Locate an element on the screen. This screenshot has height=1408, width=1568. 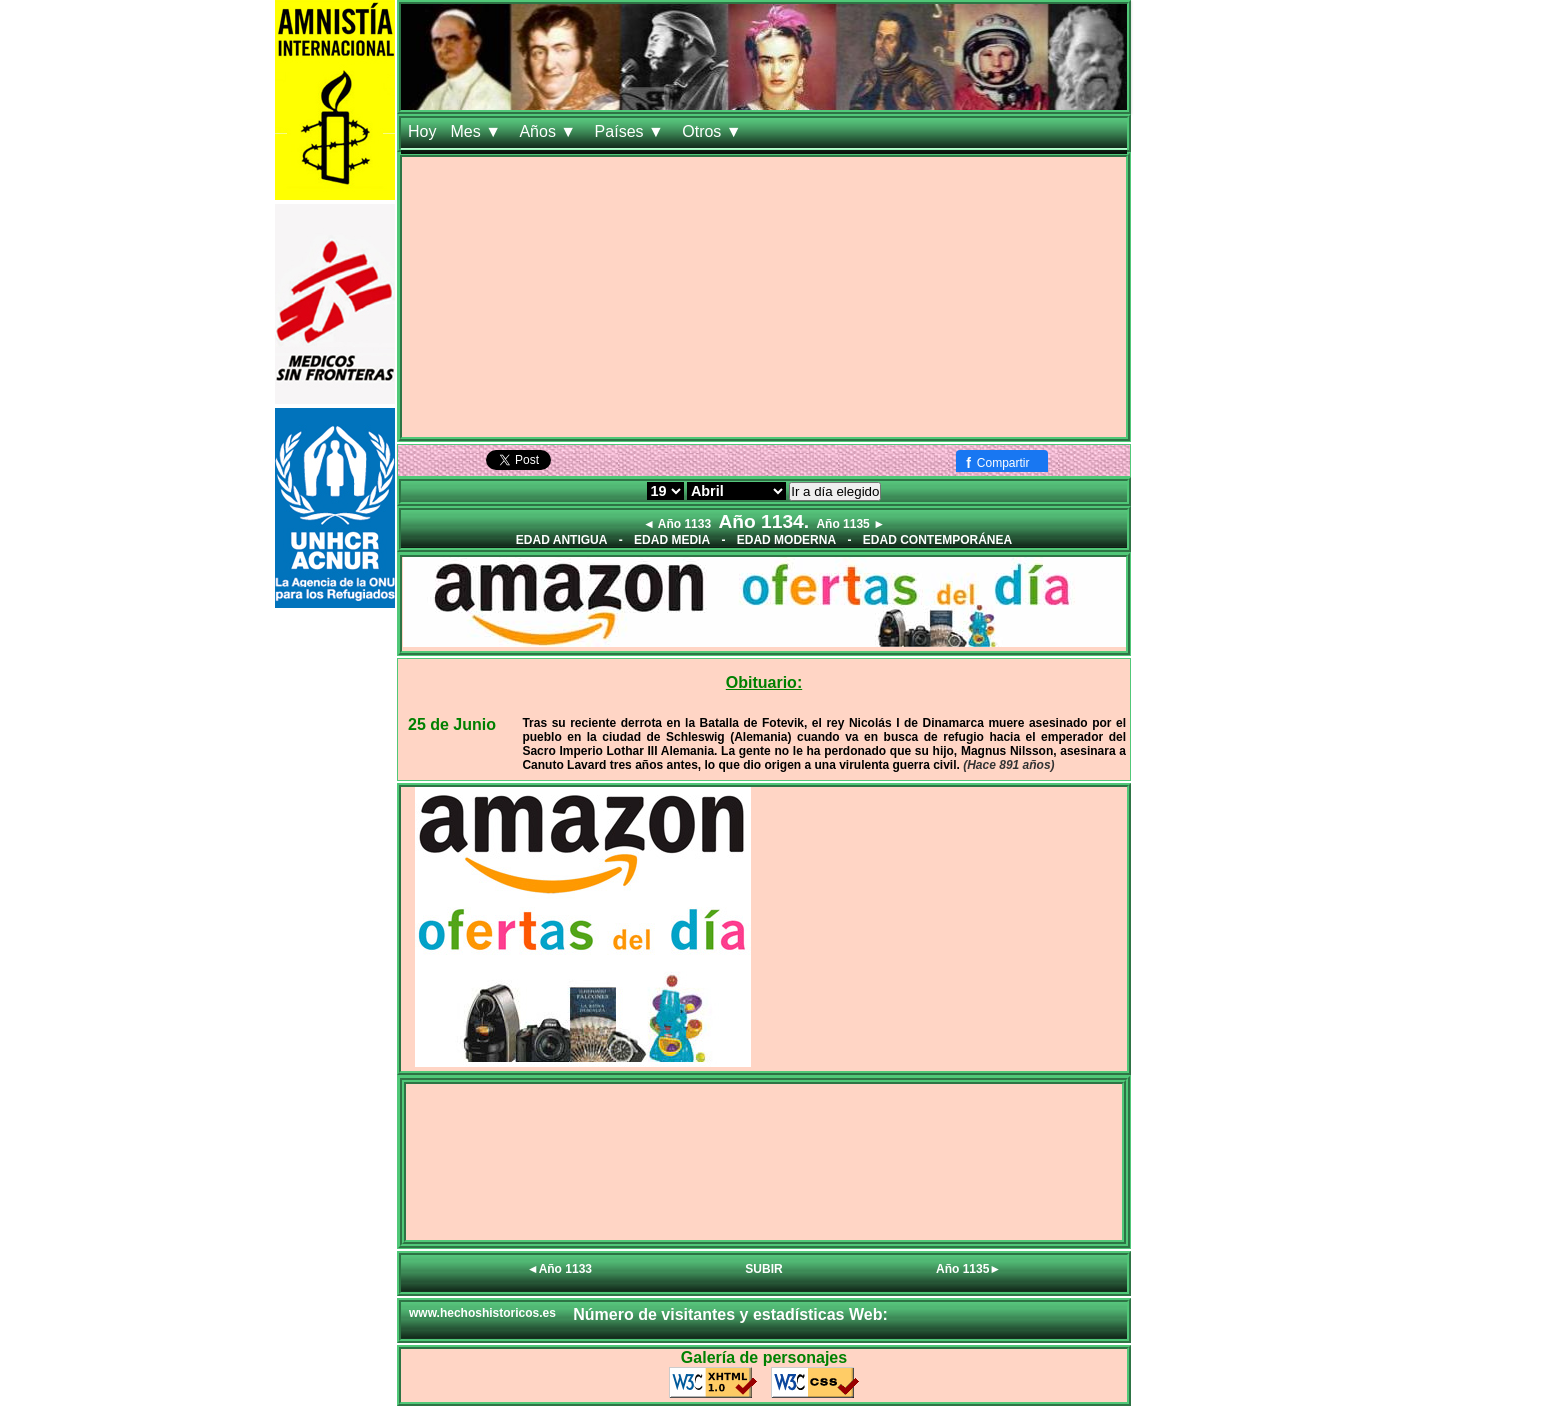
Años ▼ is located at coordinates (549, 131).